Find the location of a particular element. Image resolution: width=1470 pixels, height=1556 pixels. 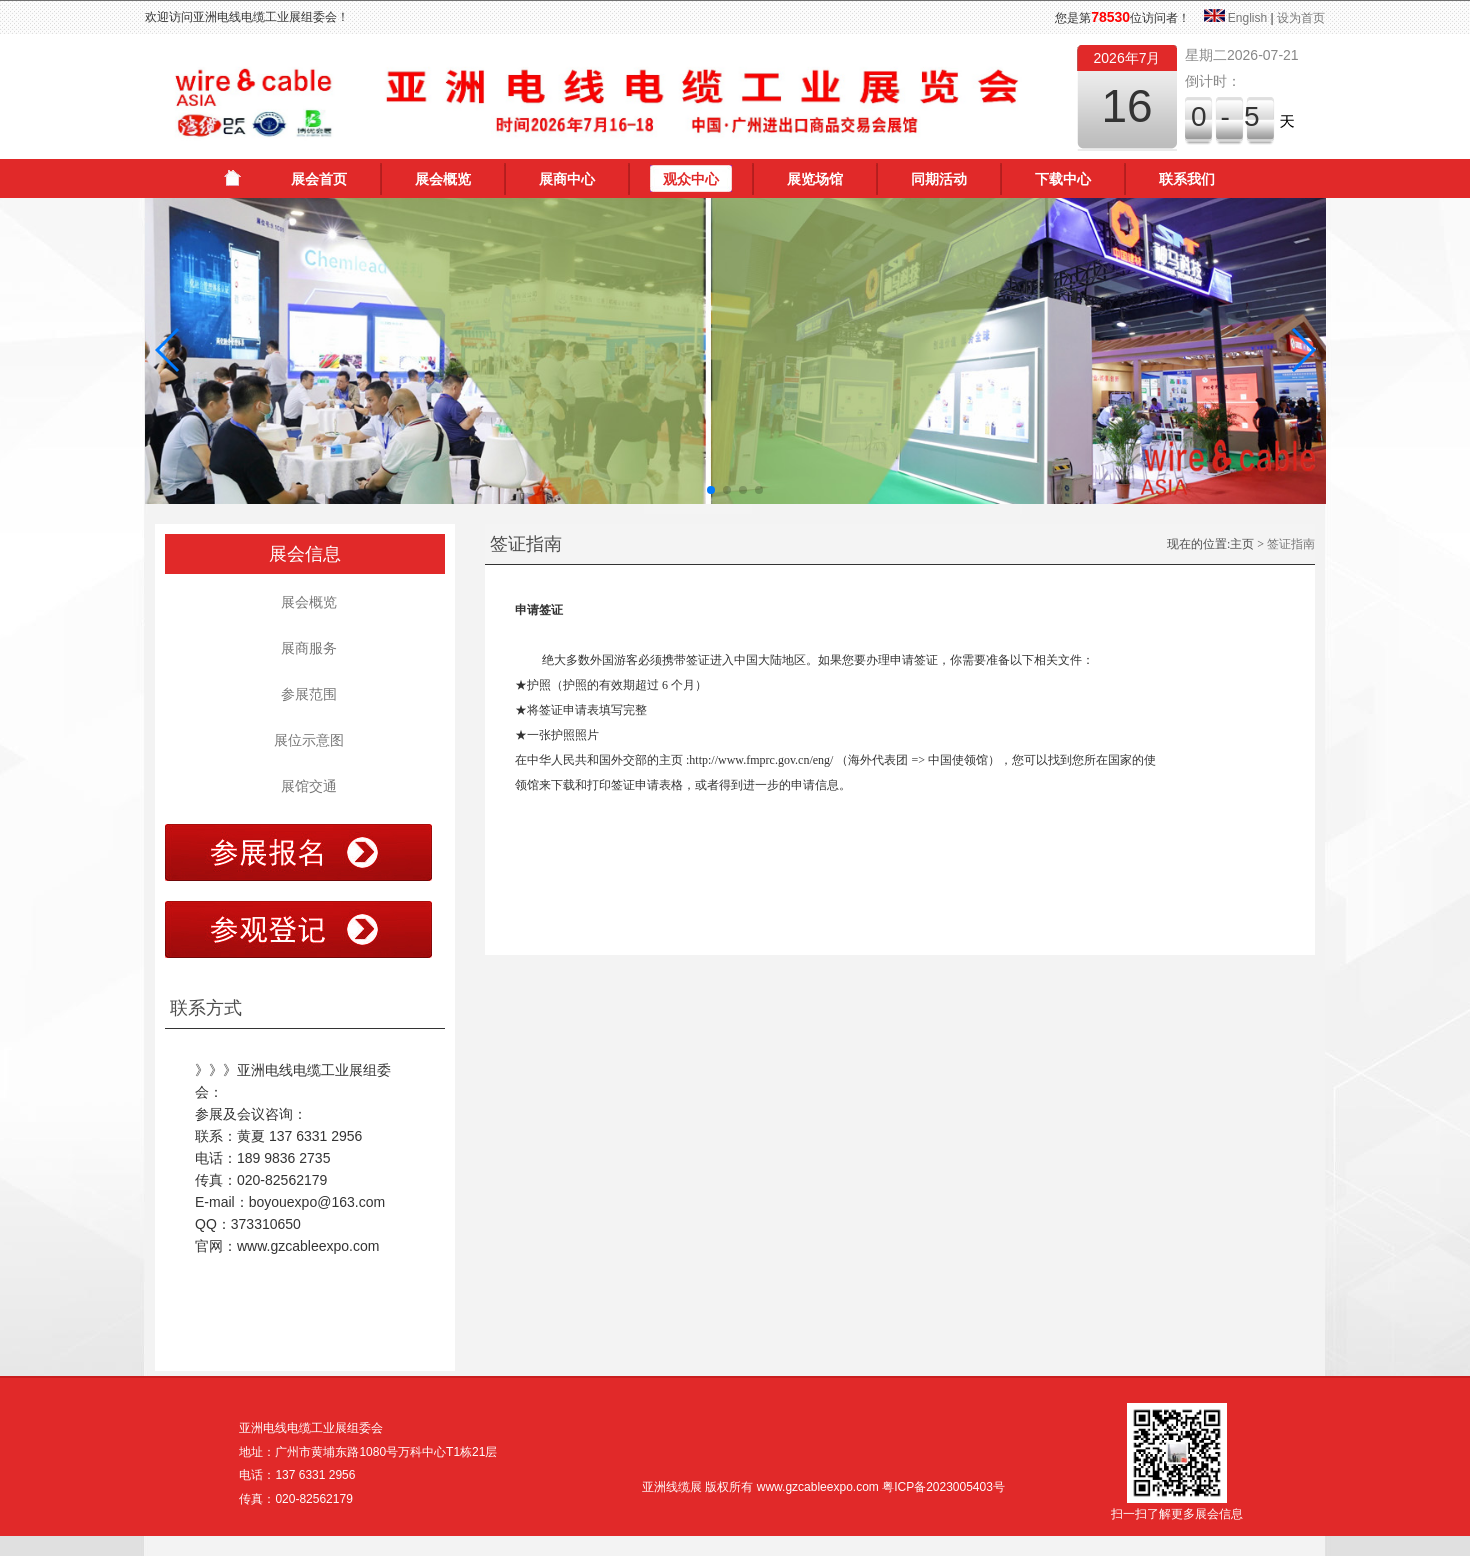

English is located at coordinates (1247, 18).